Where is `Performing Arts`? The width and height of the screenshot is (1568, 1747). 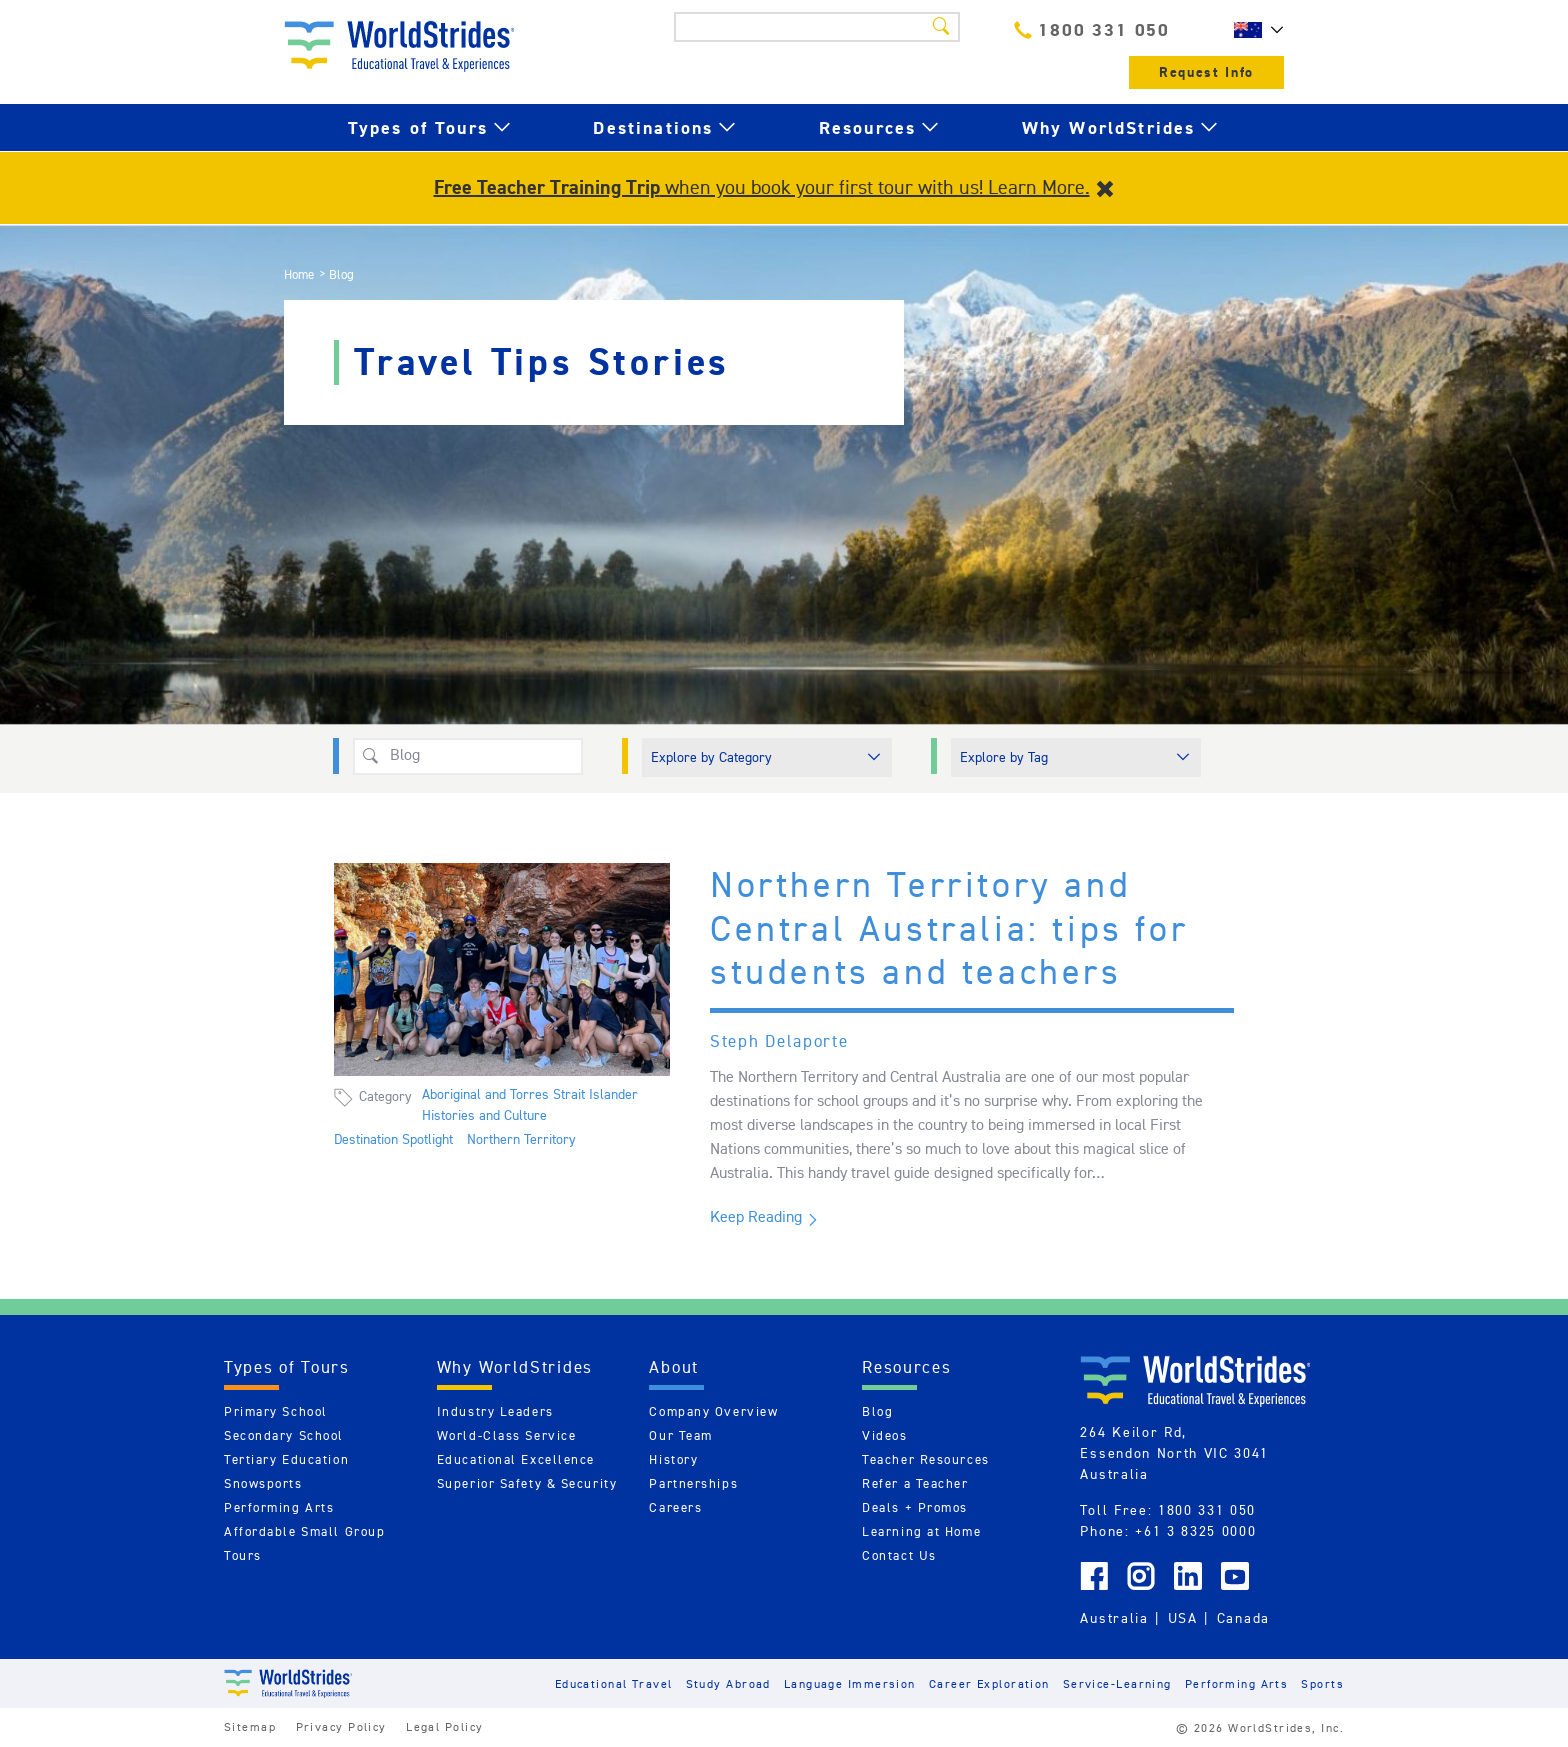 Performing Arts is located at coordinates (279, 1507).